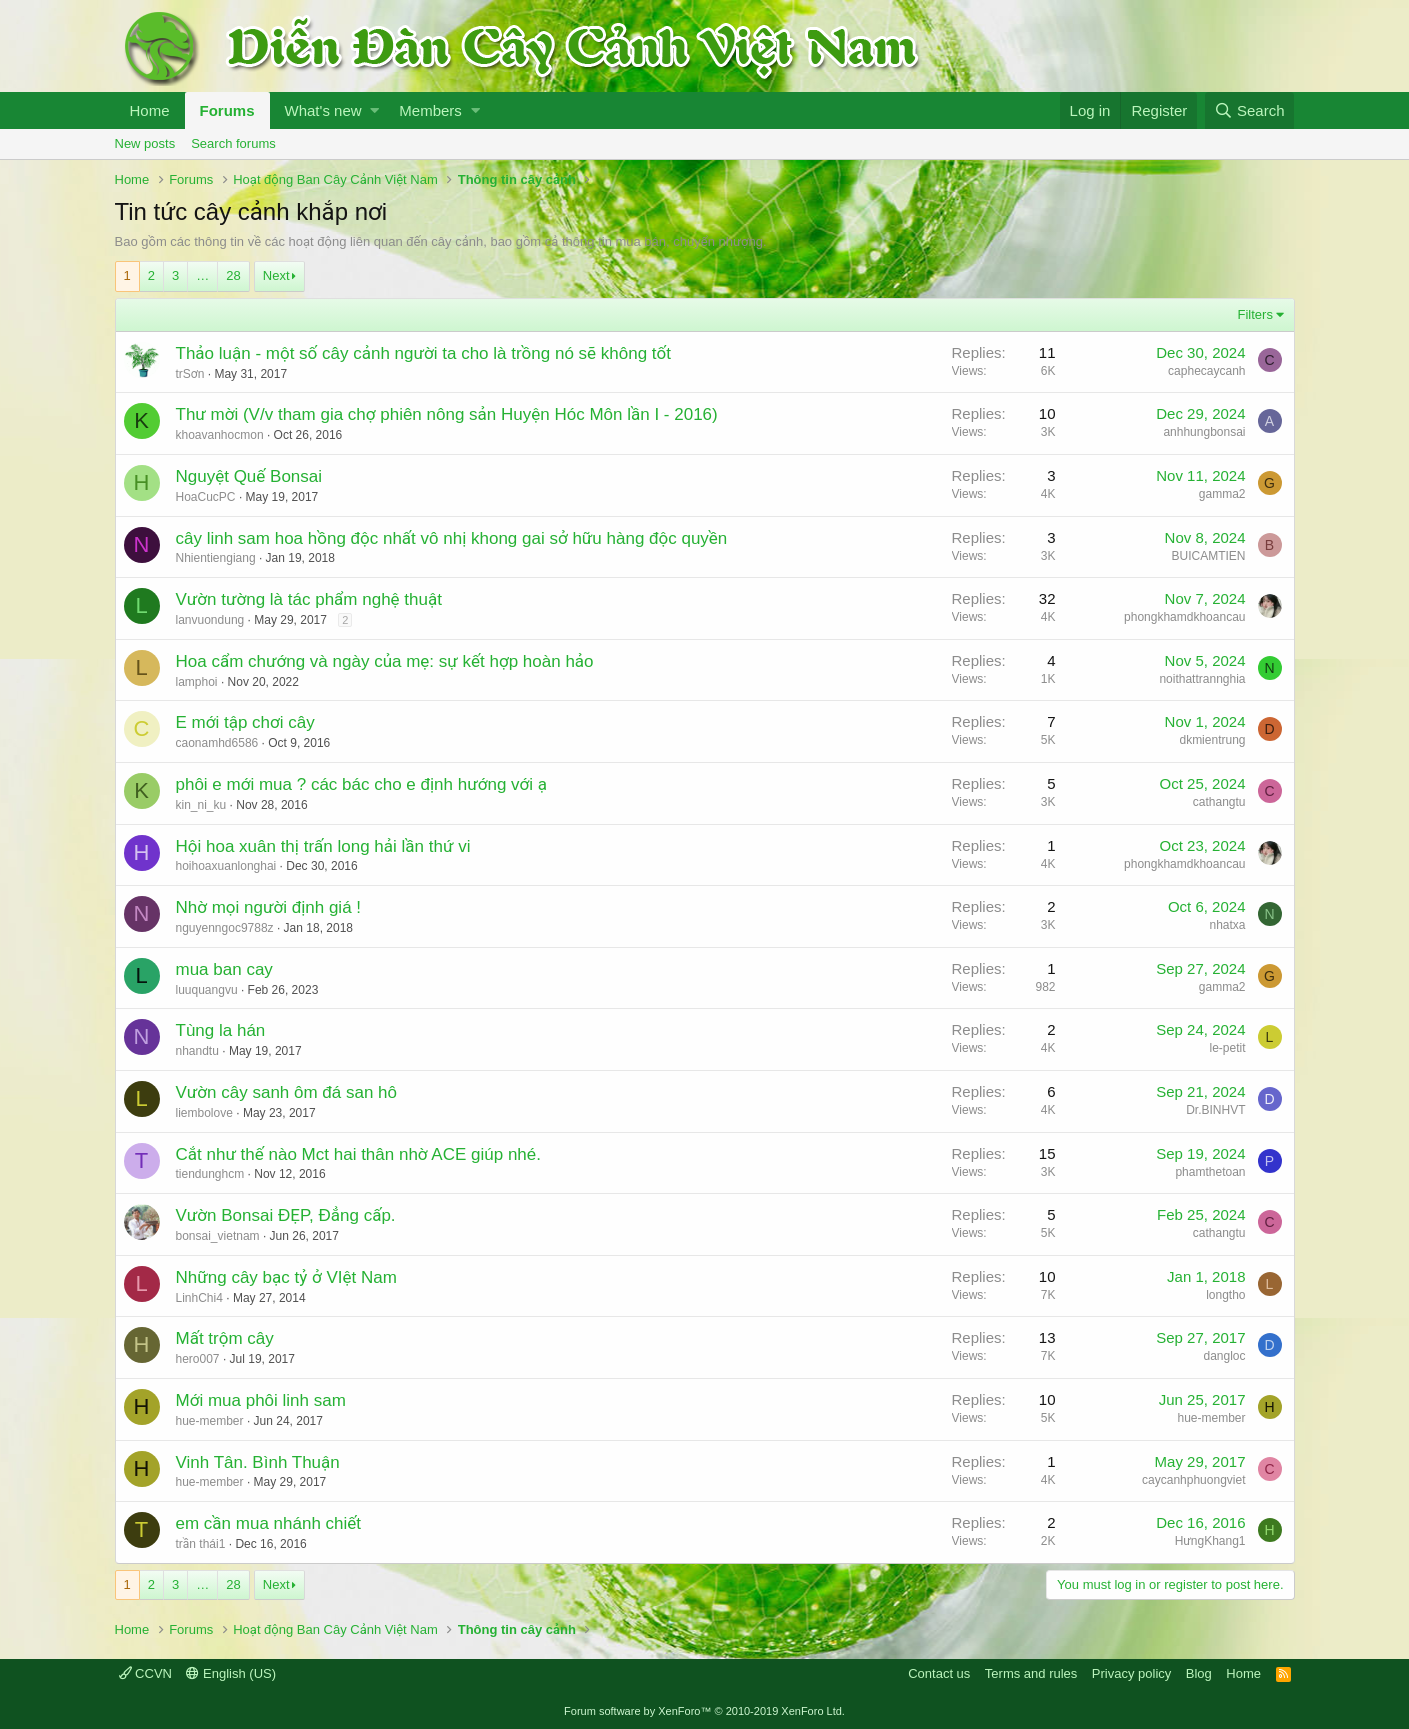 The width and height of the screenshot is (1409, 1729). I want to click on le-petit, so click(1227, 1048).